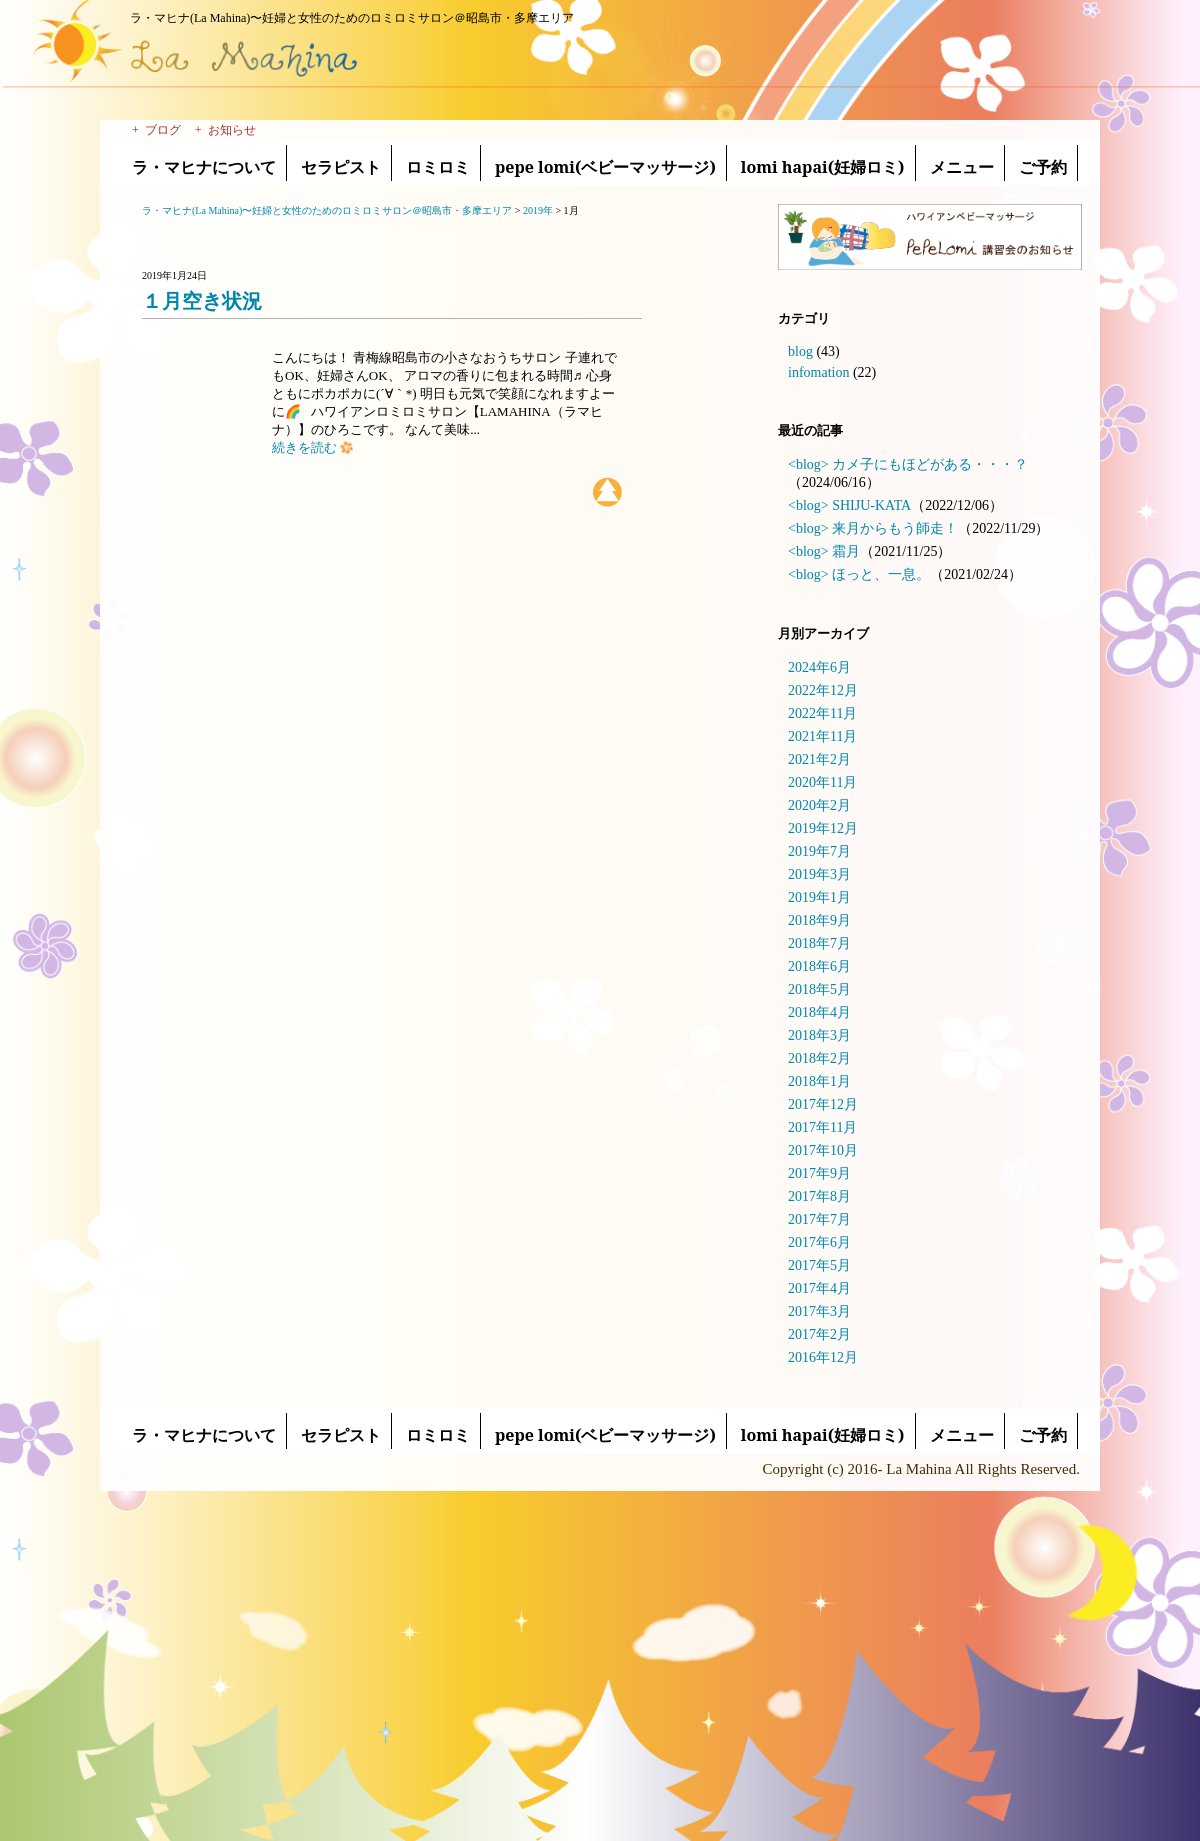 The width and height of the screenshot is (1200, 1841). What do you see at coordinates (1043, 167) in the screenshot?
I see `ご予約` at bounding box center [1043, 167].